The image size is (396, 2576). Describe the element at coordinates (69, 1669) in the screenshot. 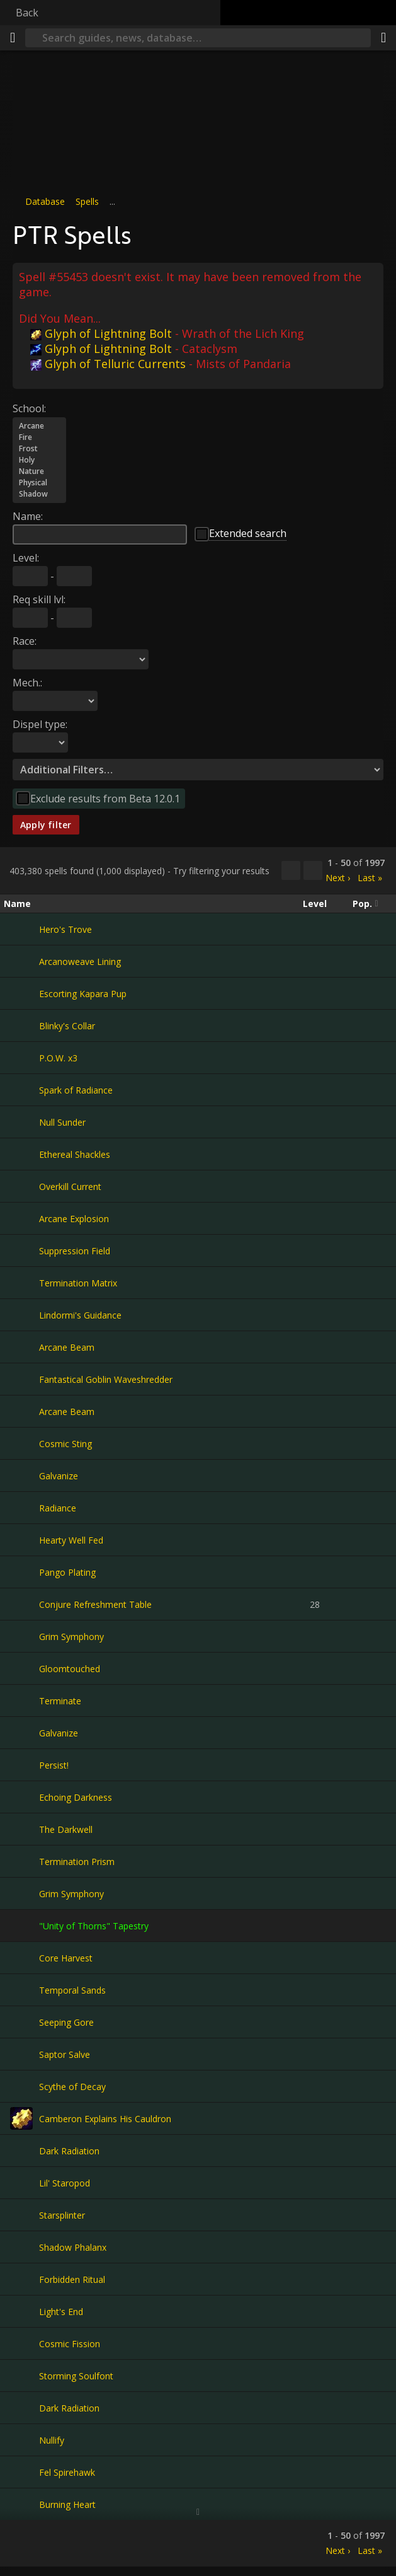

I see `Gloomtouched` at that location.